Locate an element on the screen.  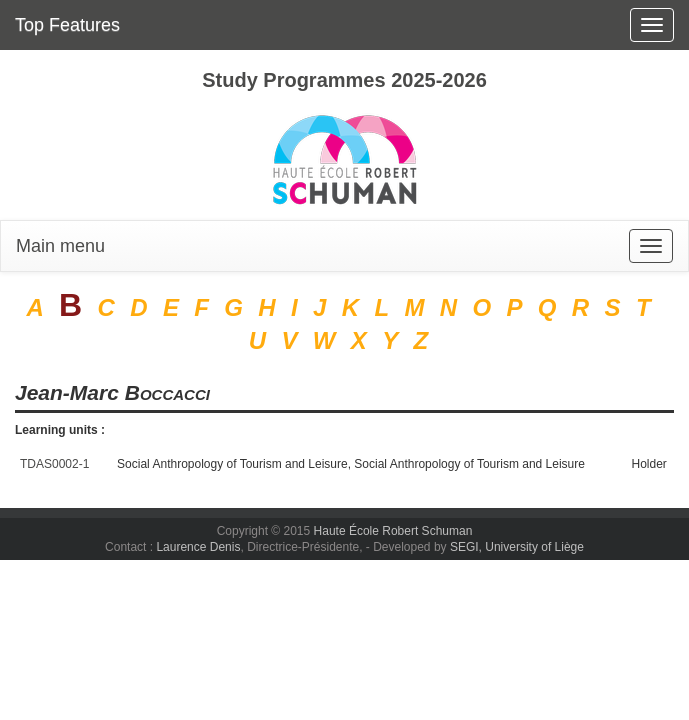
Top Features is located at coordinates (67, 25).